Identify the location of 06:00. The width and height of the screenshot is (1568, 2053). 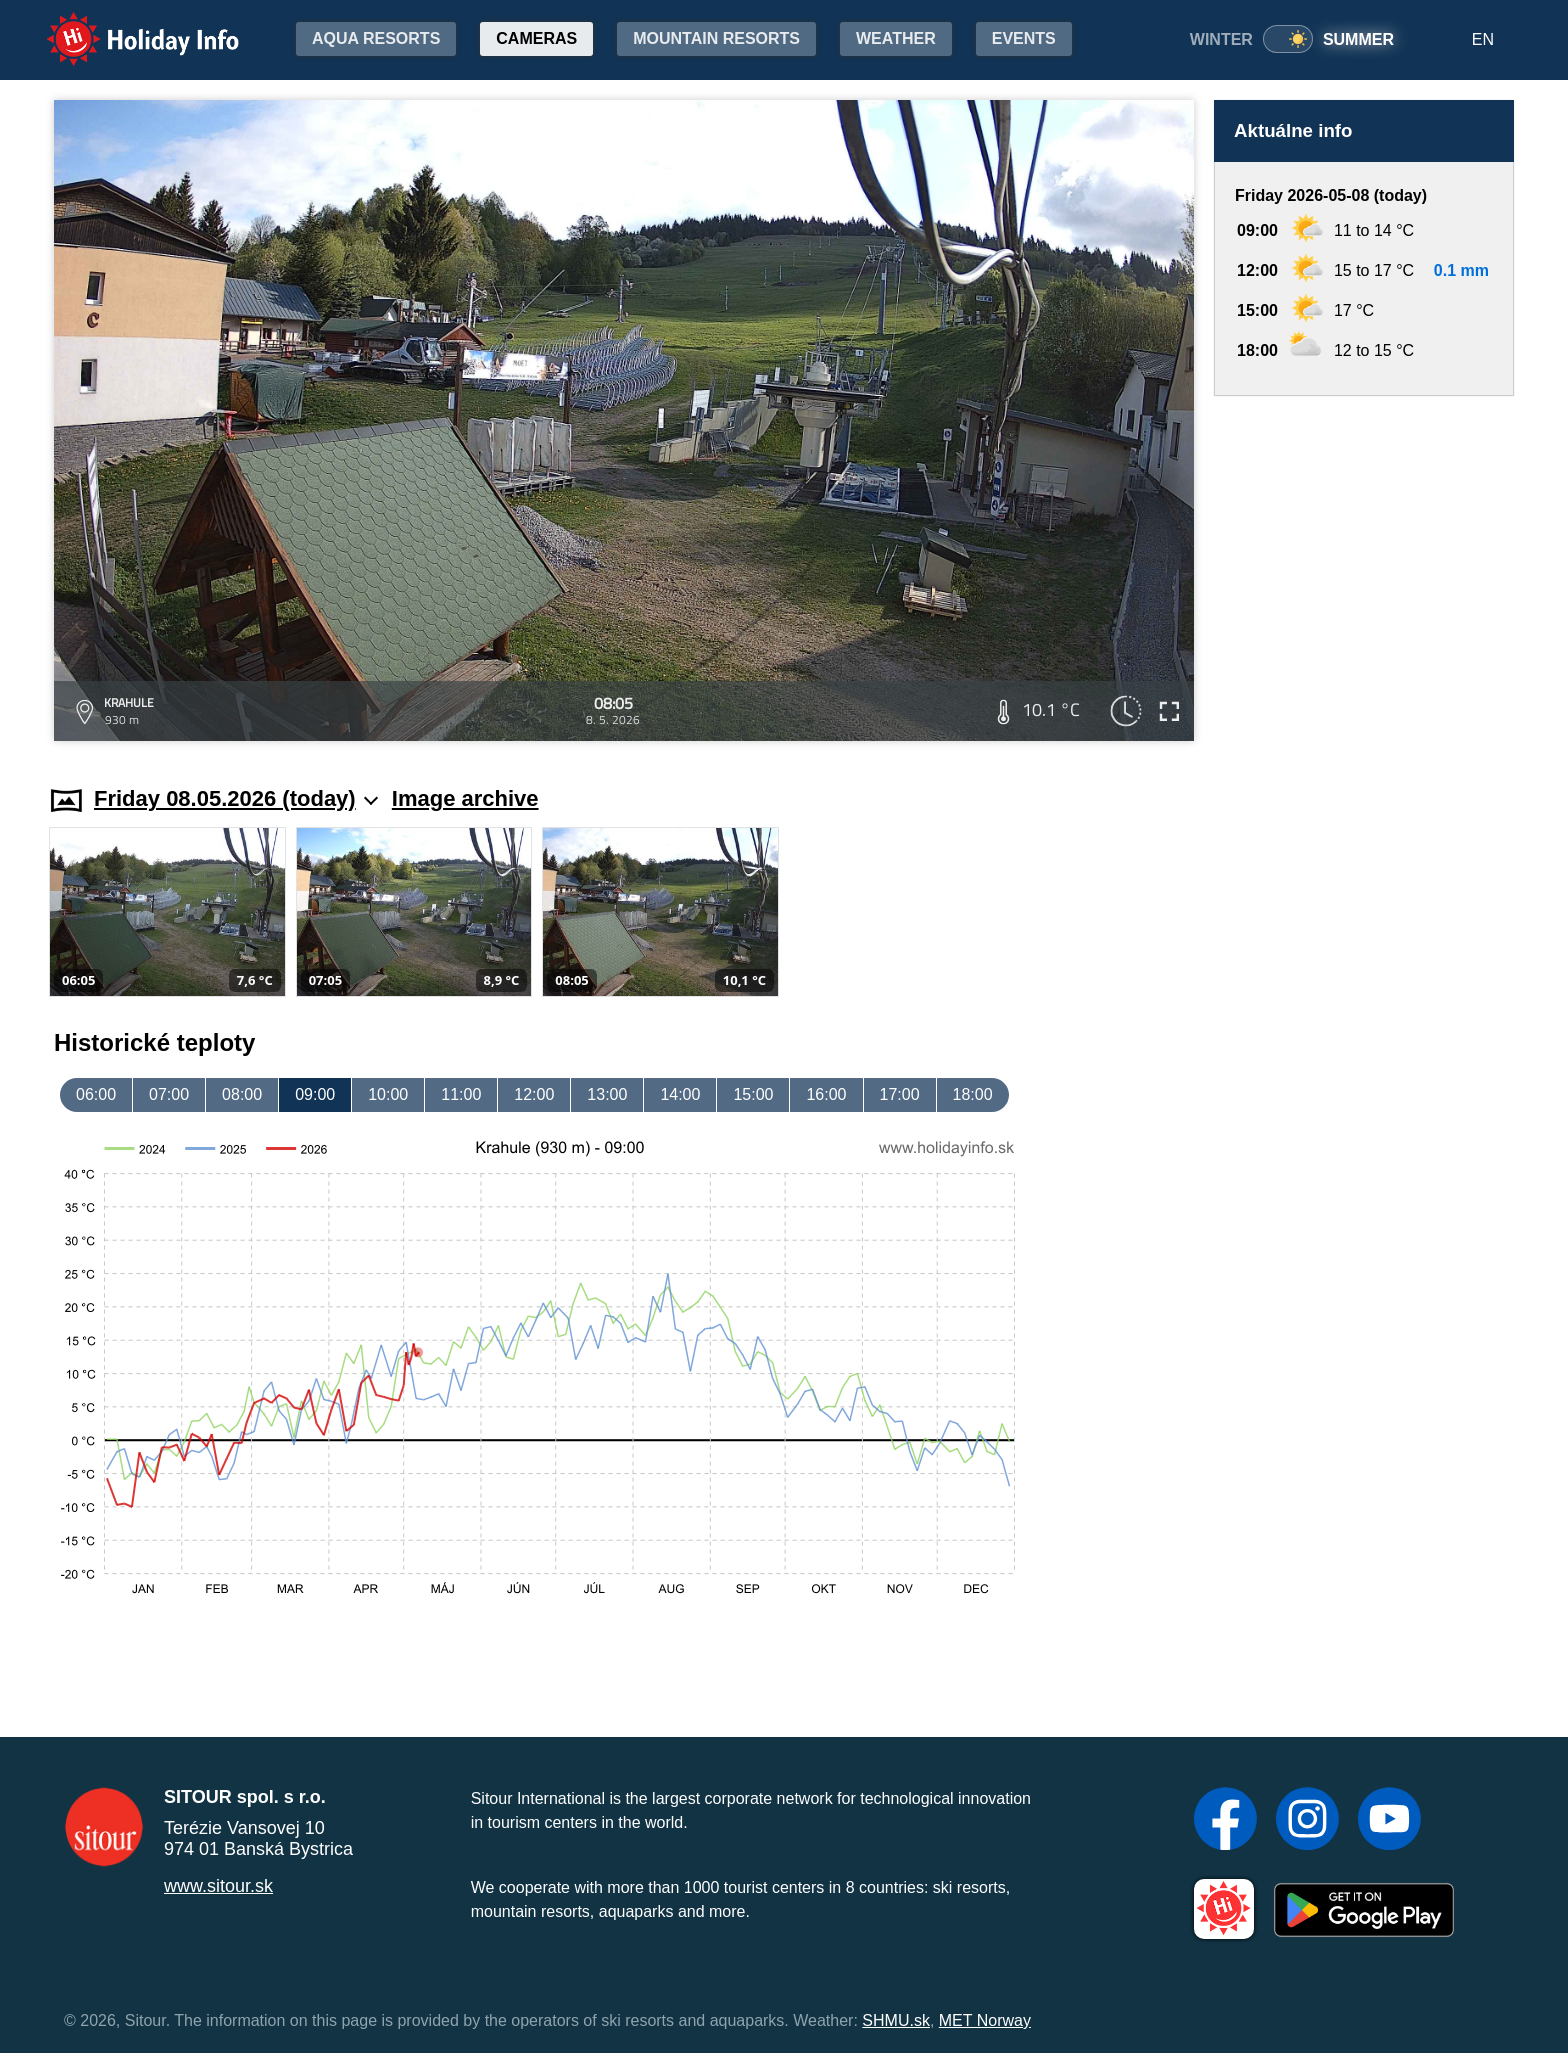
(96, 1094).